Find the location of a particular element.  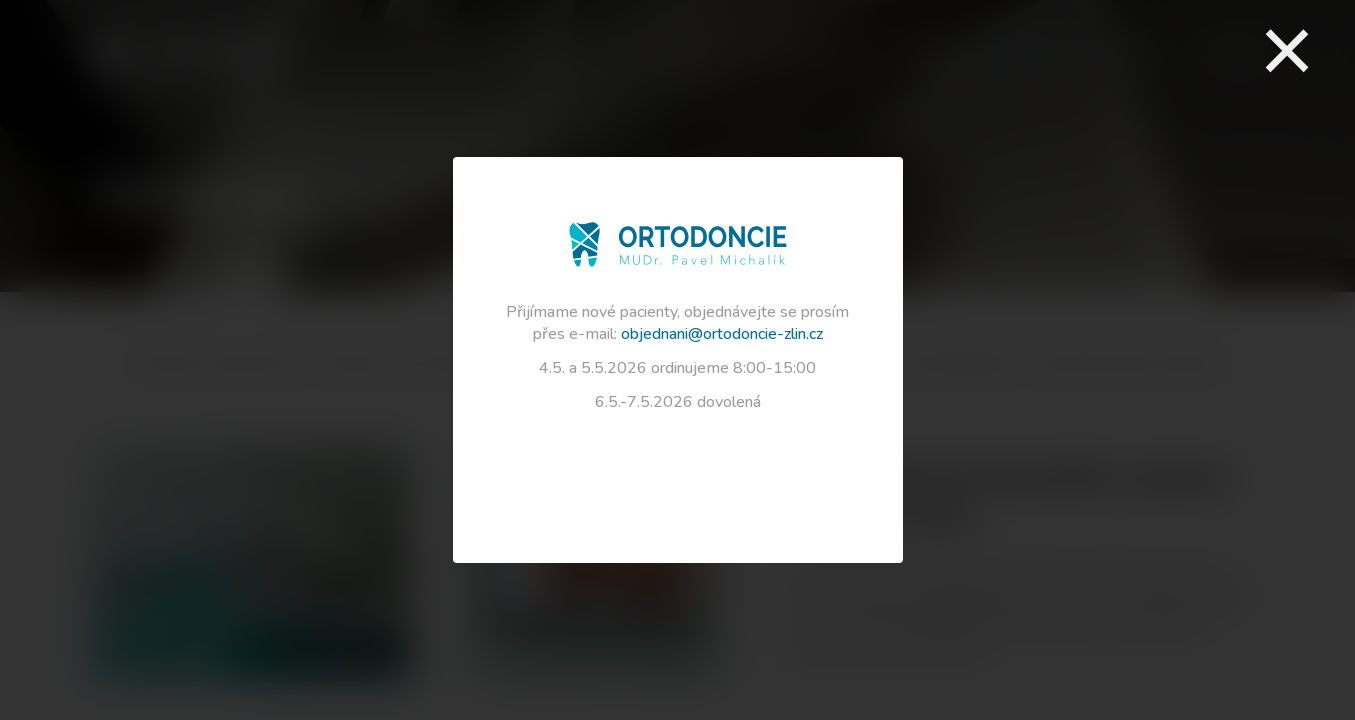

objednani@ortodoncie-zlin.cz is located at coordinates (722, 334).